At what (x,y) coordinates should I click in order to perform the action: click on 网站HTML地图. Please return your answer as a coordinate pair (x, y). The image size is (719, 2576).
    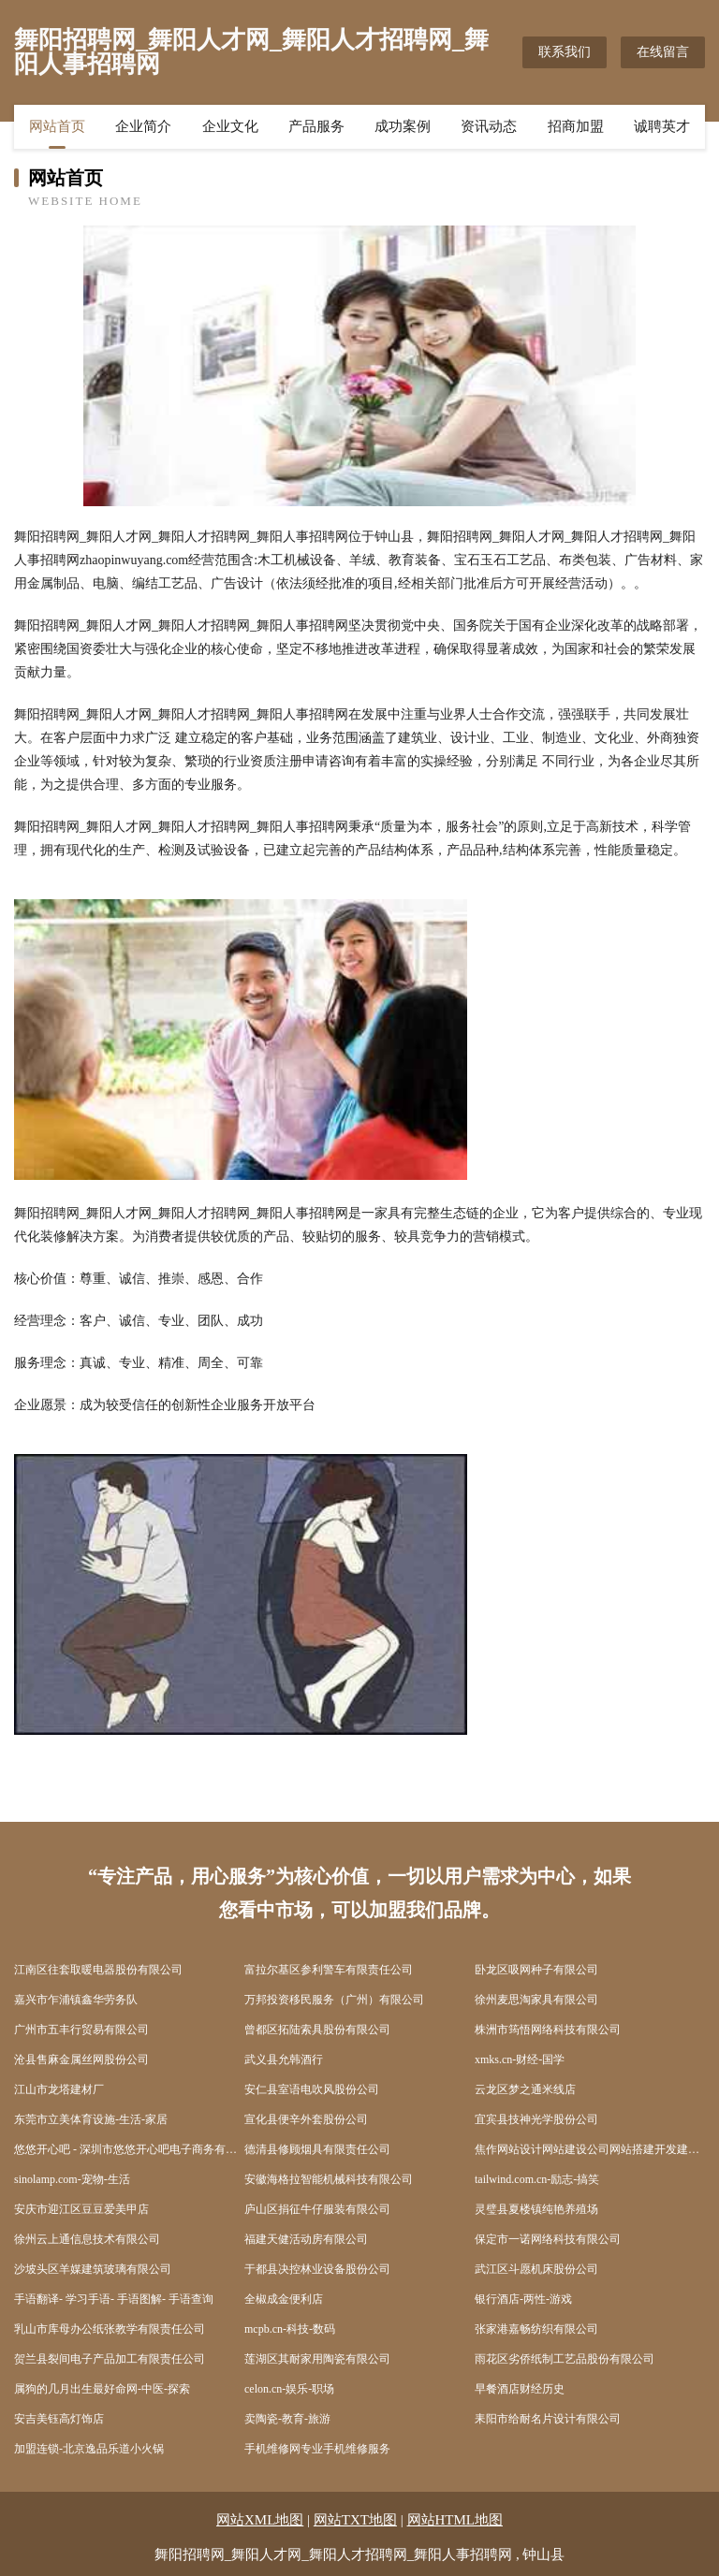
    Looking at the image, I should click on (455, 2519).